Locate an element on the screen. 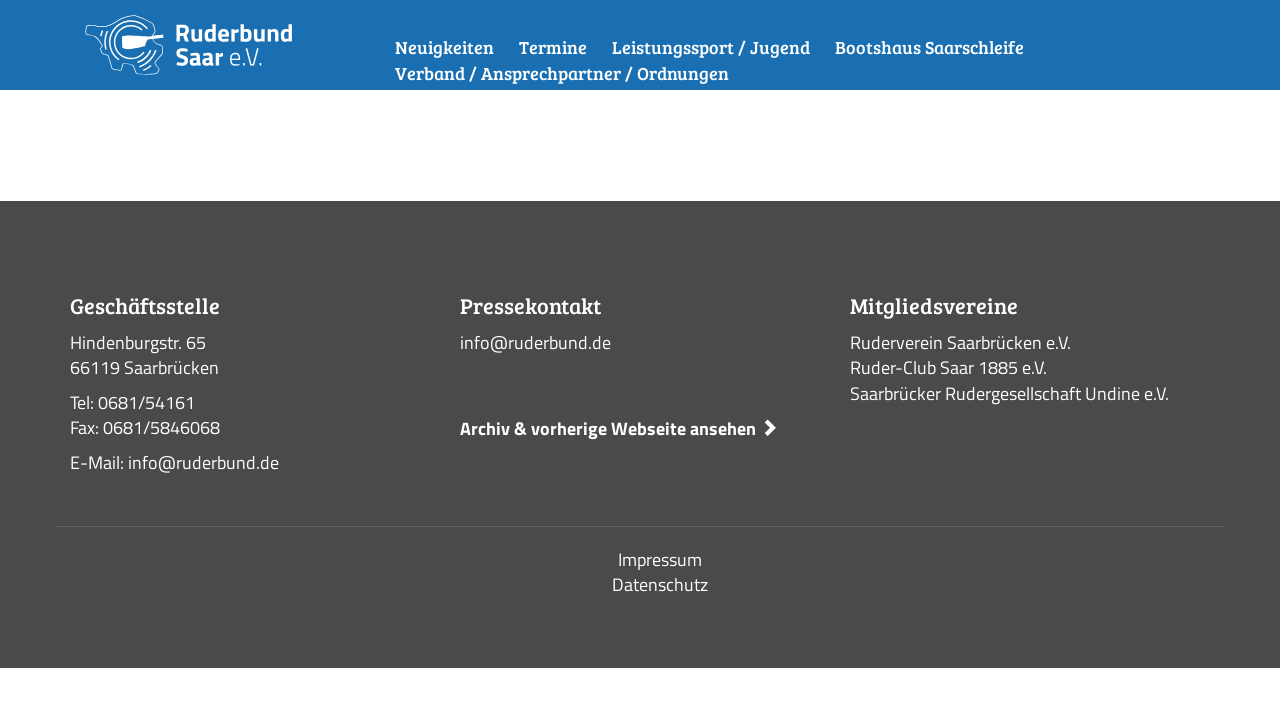 This screenshot has width=1280, height=720. Impressum is located at coordinates (660, 559).